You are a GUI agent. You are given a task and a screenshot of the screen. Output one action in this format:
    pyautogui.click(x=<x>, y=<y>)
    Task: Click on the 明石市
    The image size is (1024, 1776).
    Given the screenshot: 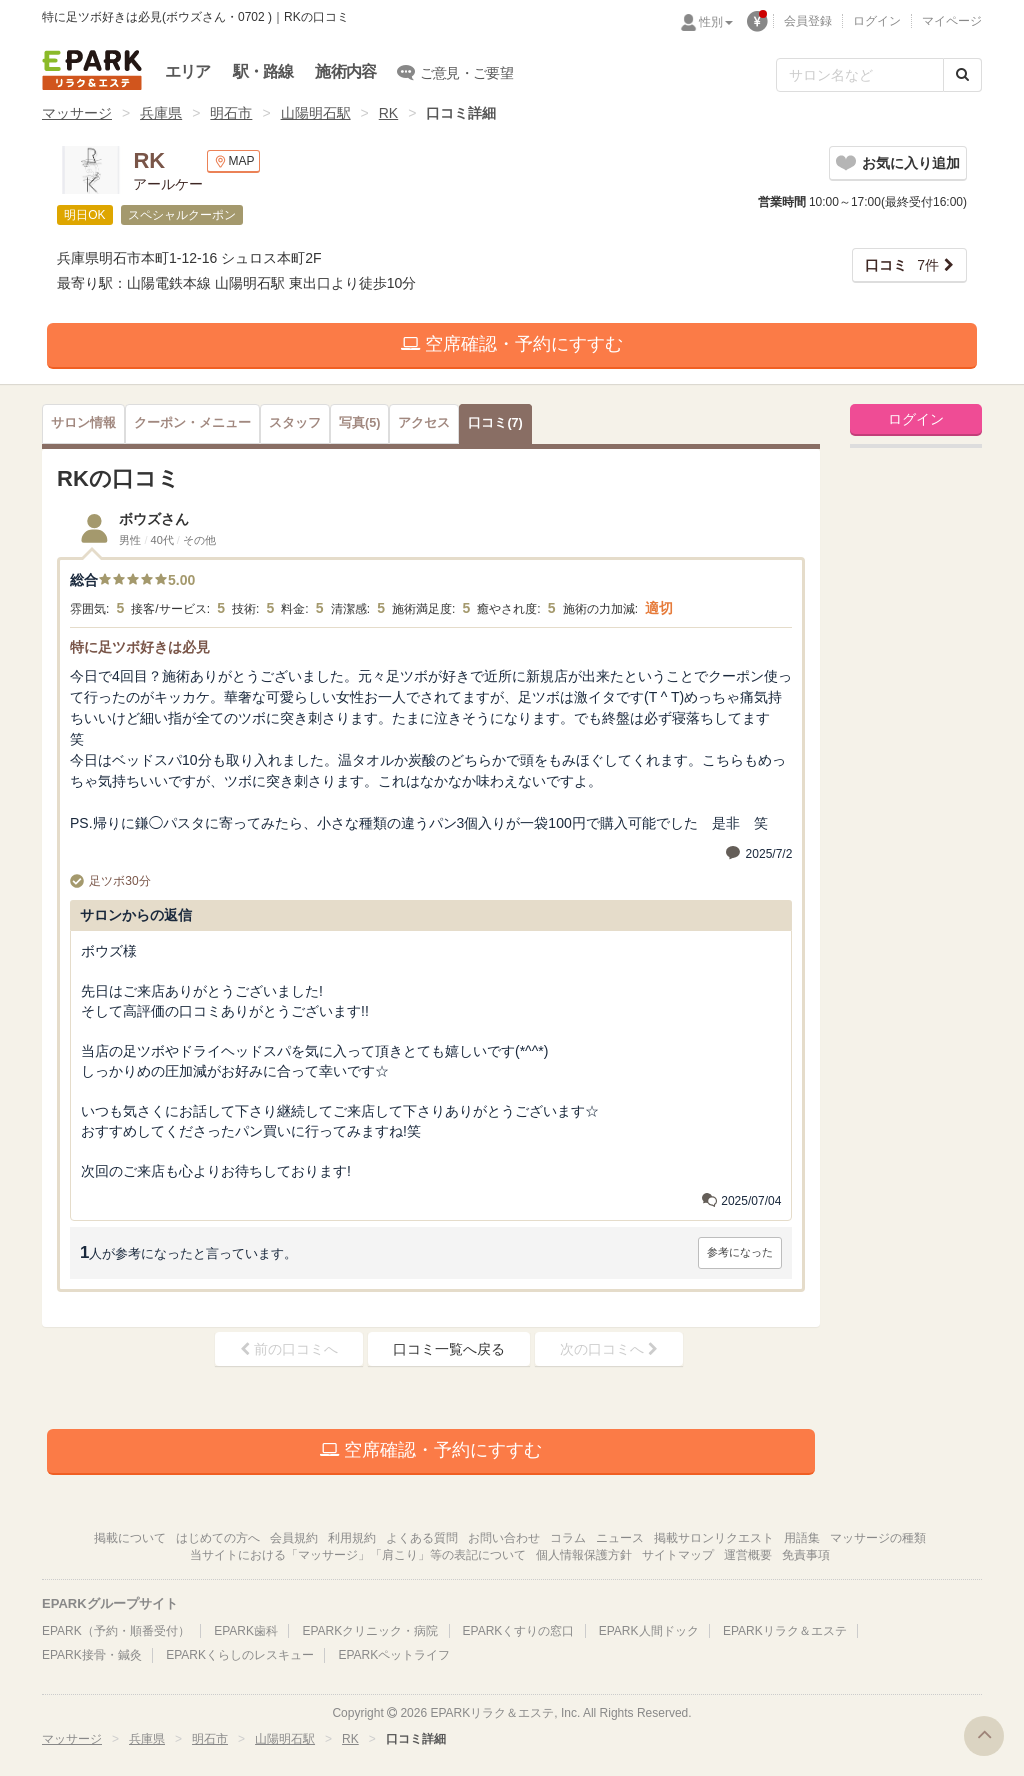 What is the action you would take?
    pyautogui.click(x=231, y=113)
    